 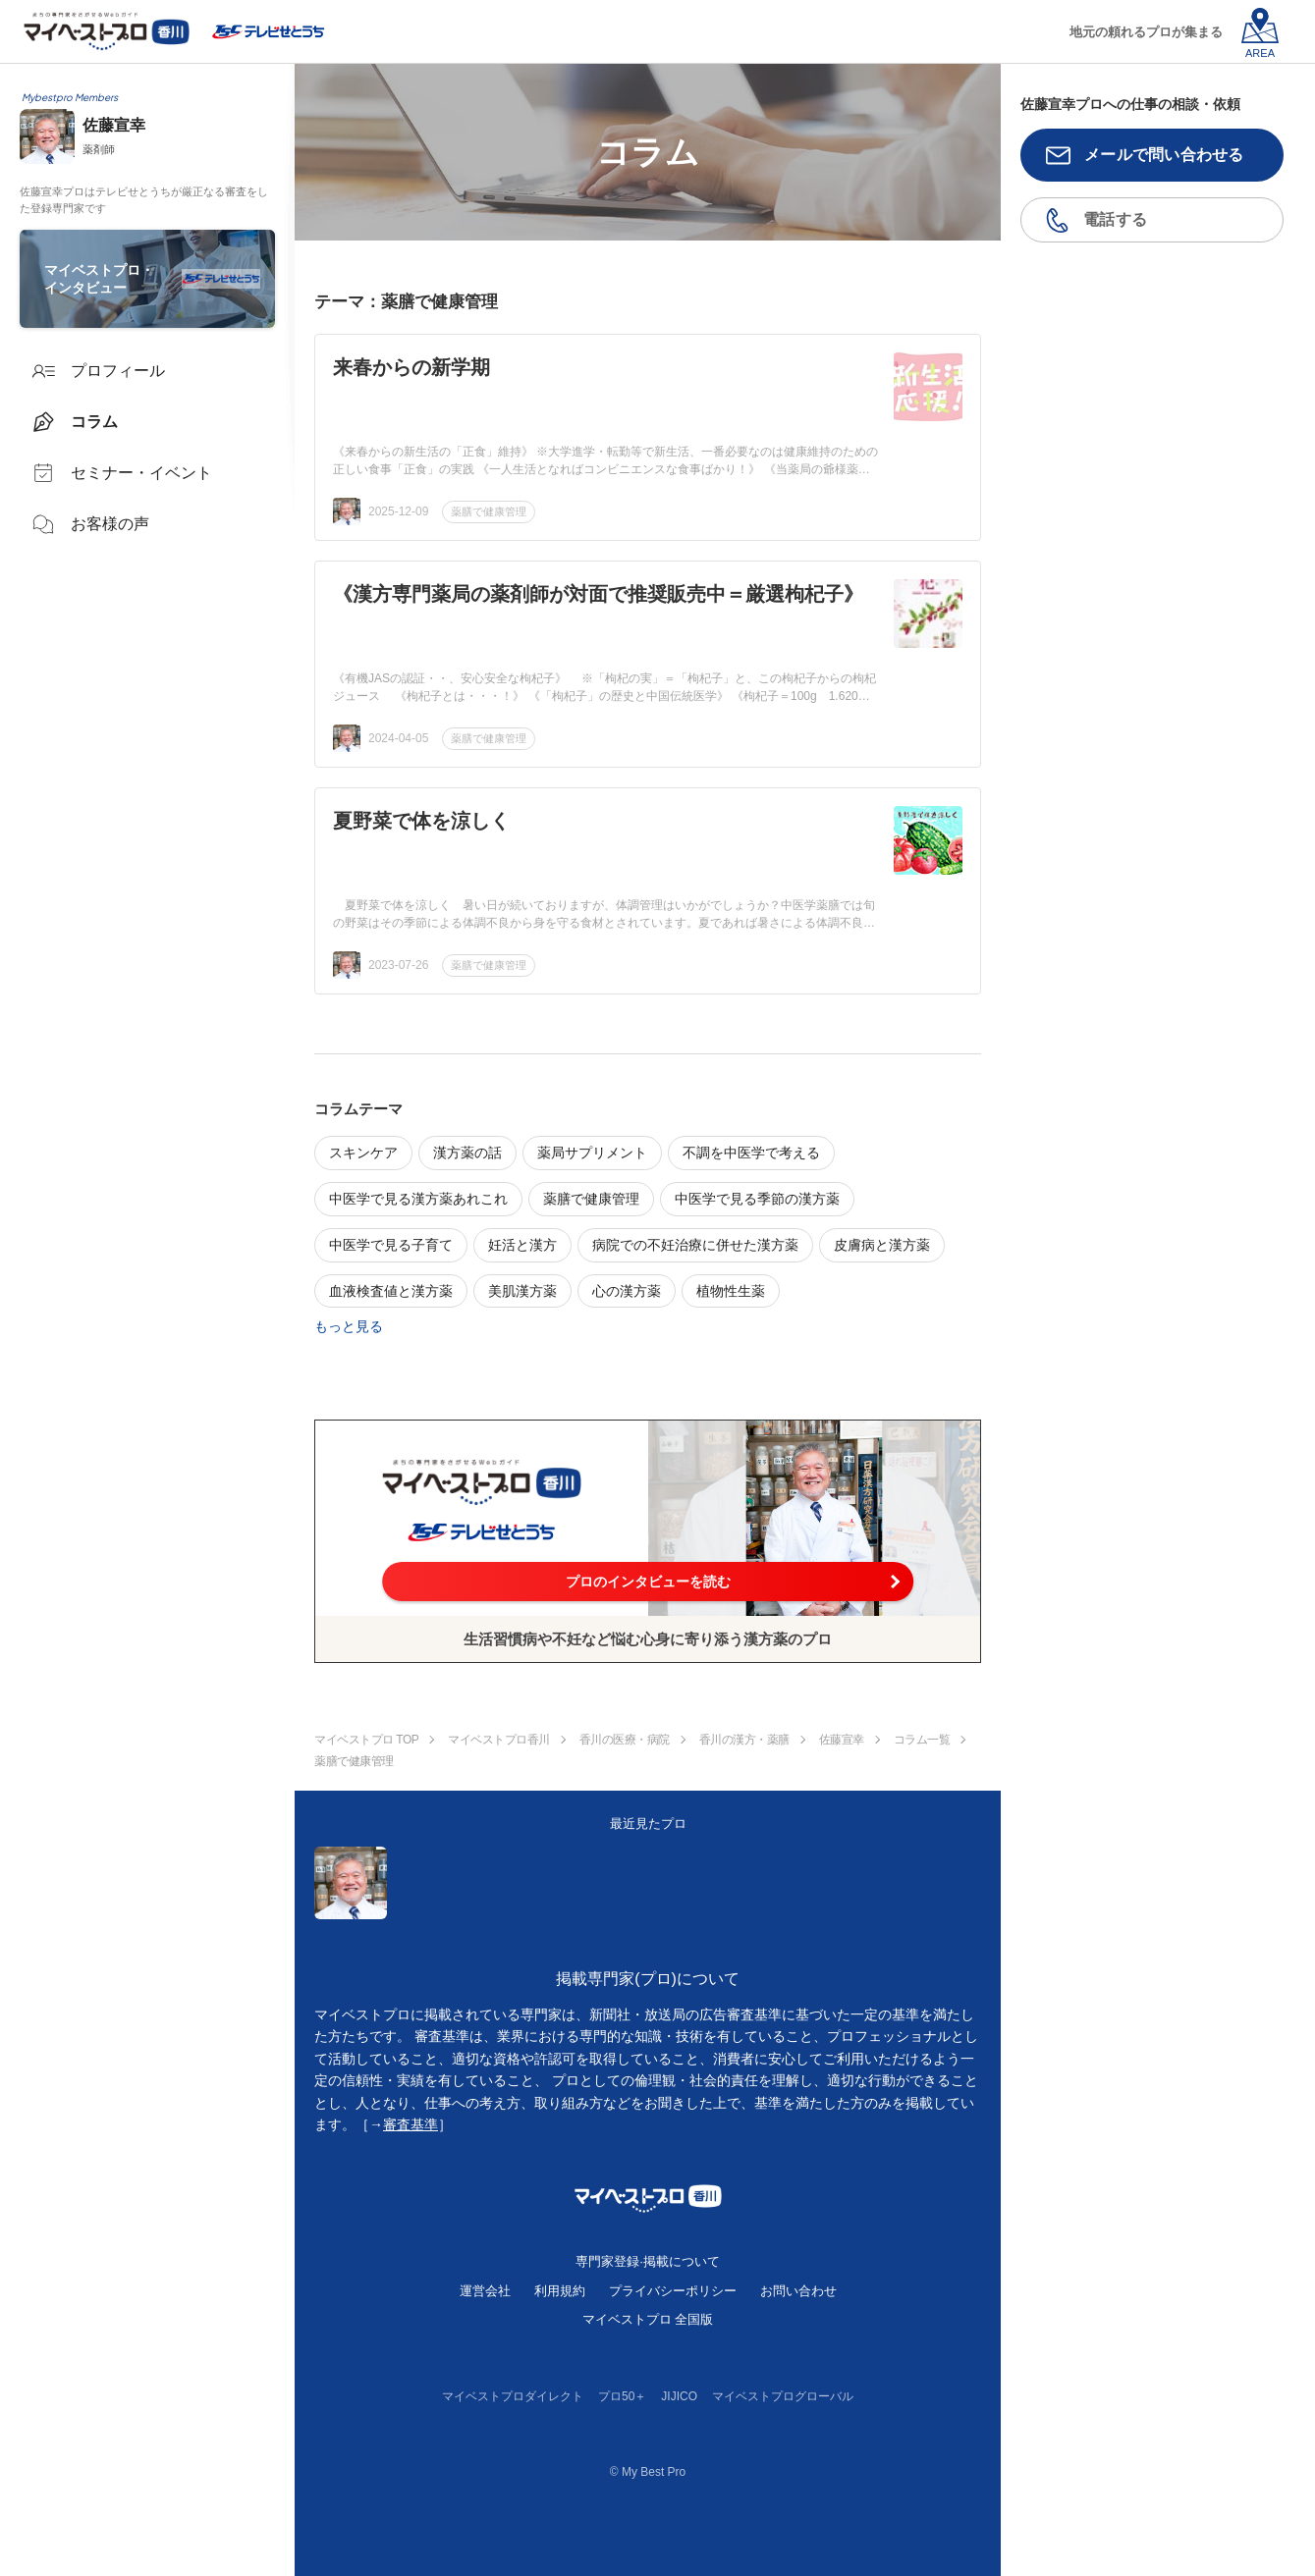 What do you see at coordinates (673, 2290) in the screenshot?
I see `プライバシーポリシー` at bounding box center [673, 2290].